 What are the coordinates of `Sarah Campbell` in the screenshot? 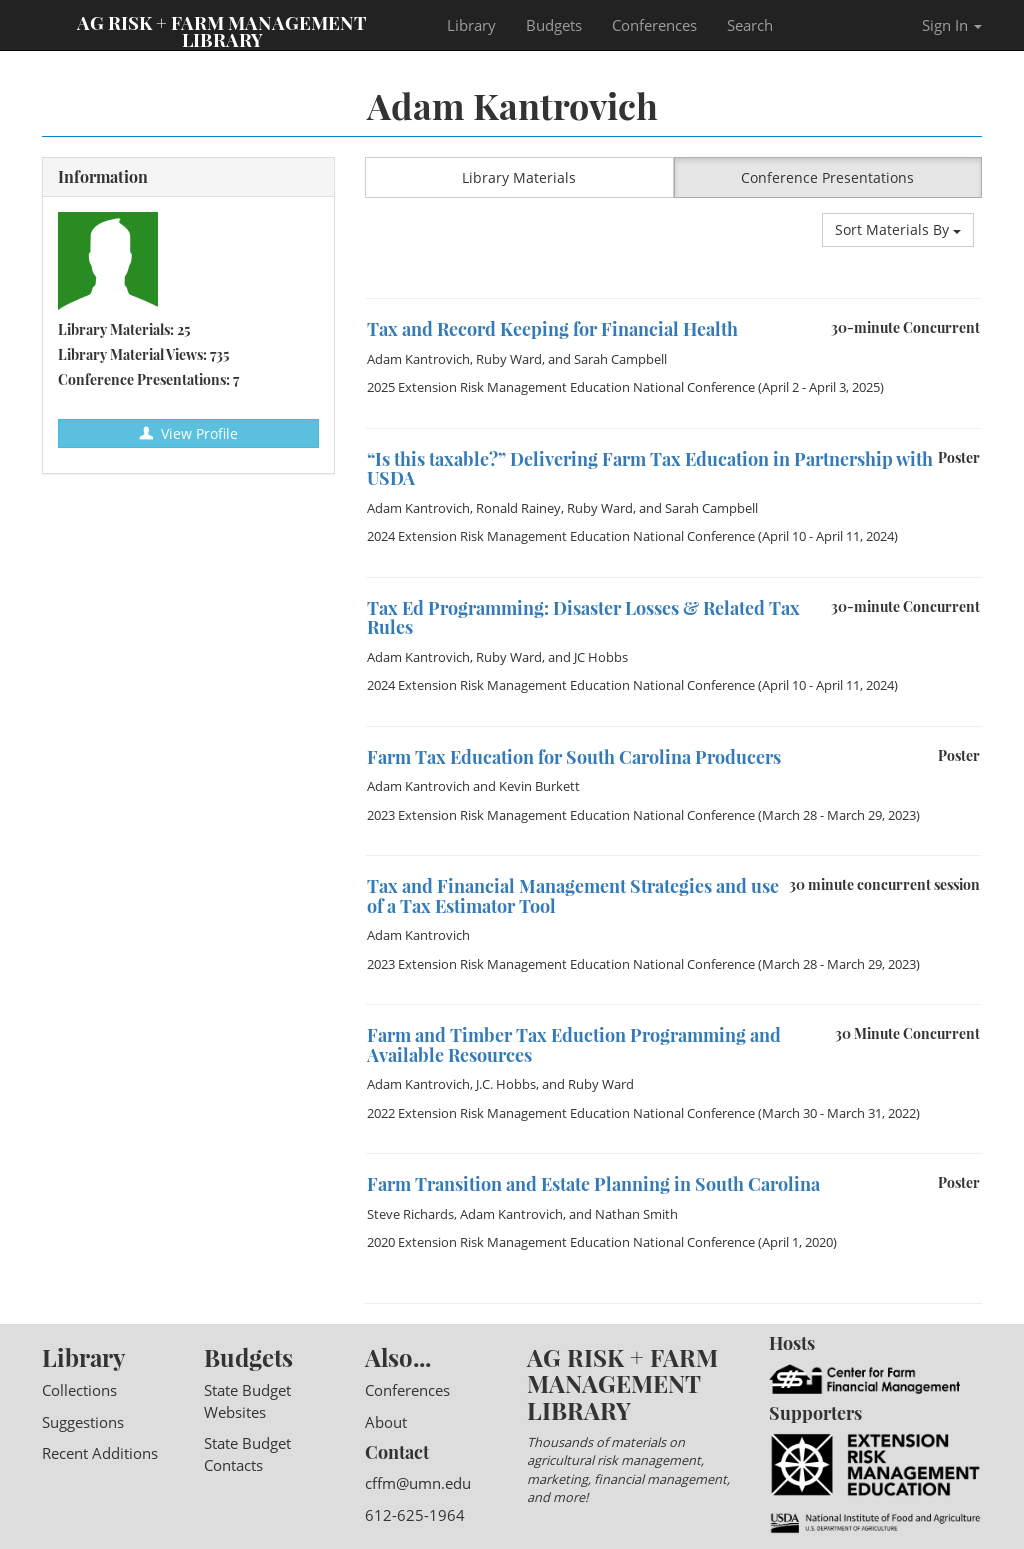 It's located at (620, 359).